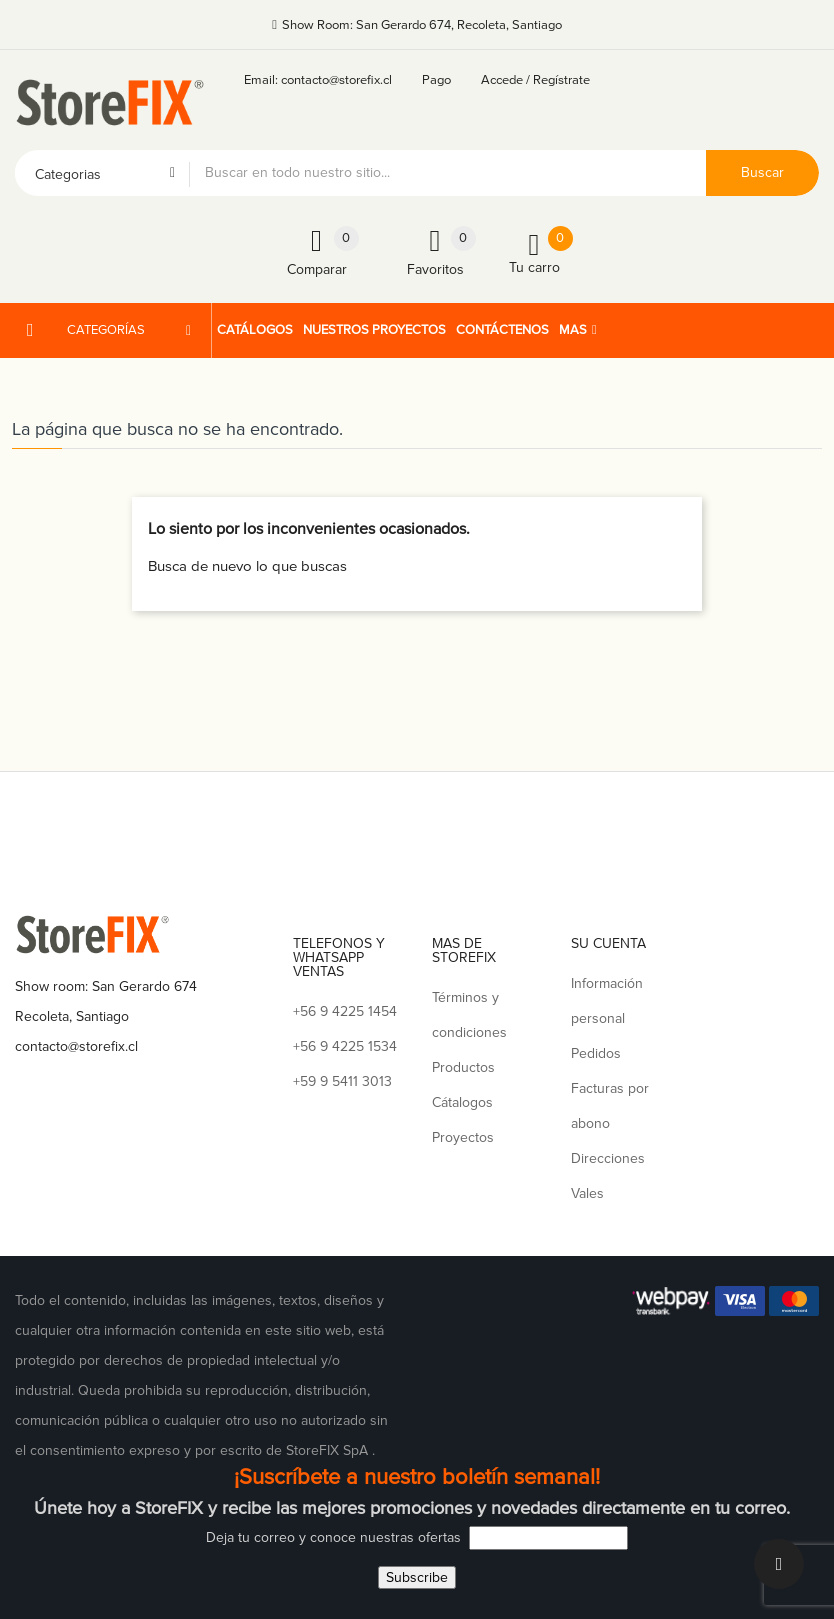 This screenshot has height=1619, width=834. What do you see at coordinates (345, 1046) in the screenshot?
I see `+56 9 4225 1534` at bounding box center [345, 1046].